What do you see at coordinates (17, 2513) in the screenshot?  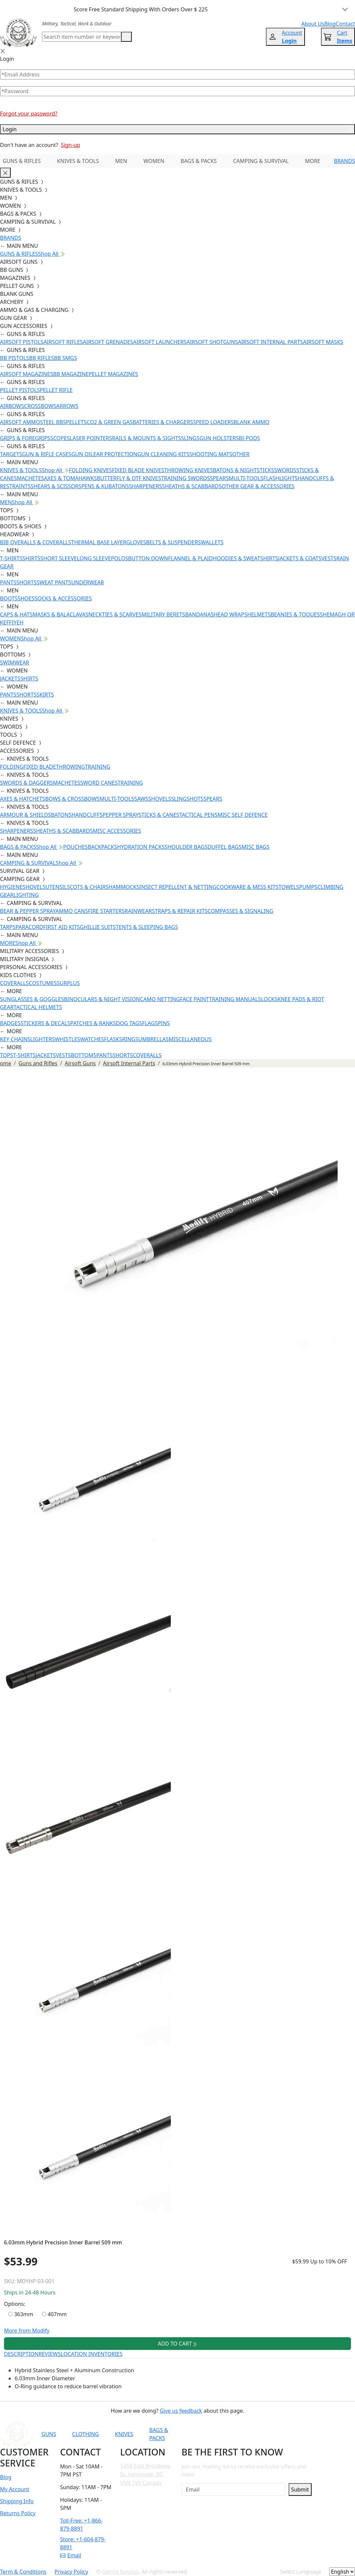 I see `Returns Policy` at bounding box center [17, 2513].